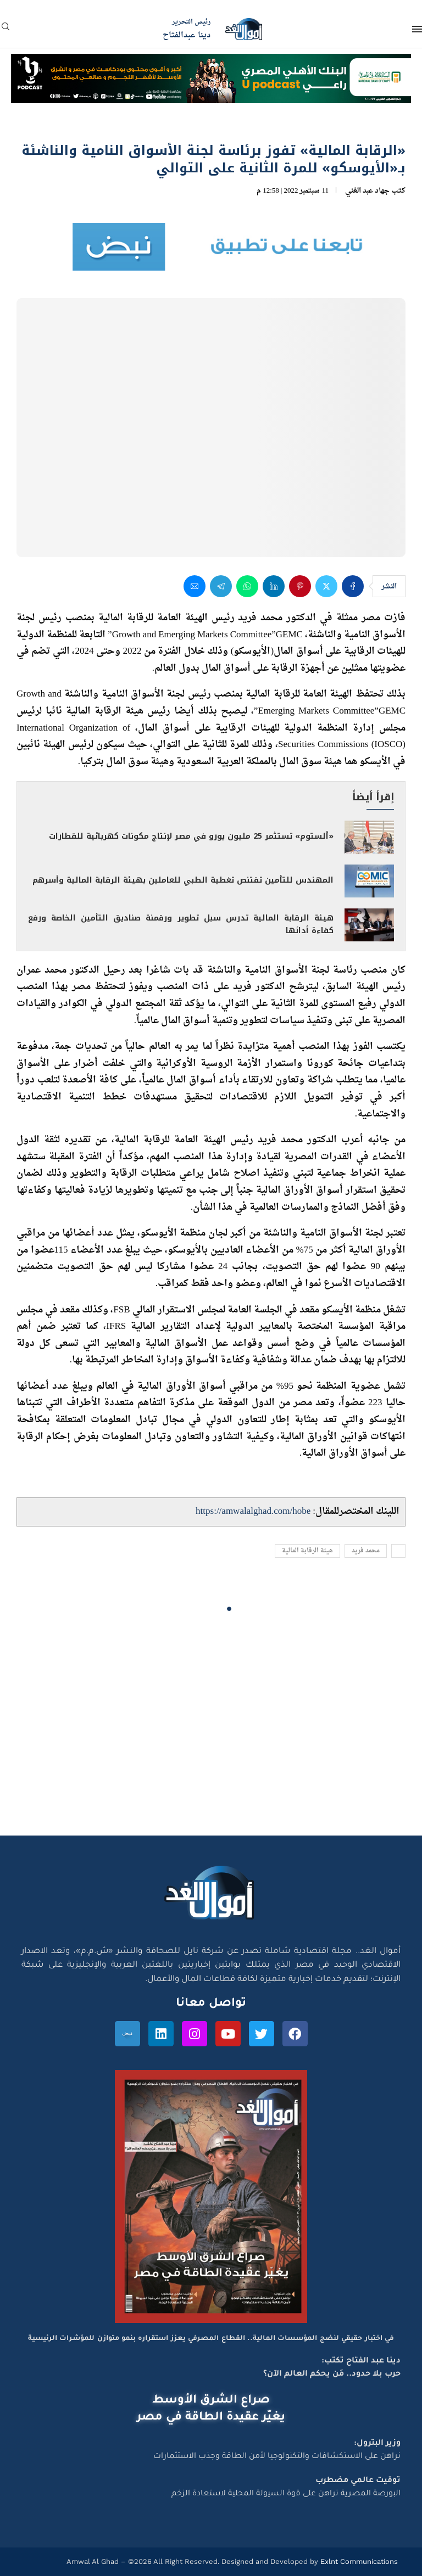  Describe the element at coordinates (358, 2561) in the screenshot. I see `Exlnt Communications` at that location.